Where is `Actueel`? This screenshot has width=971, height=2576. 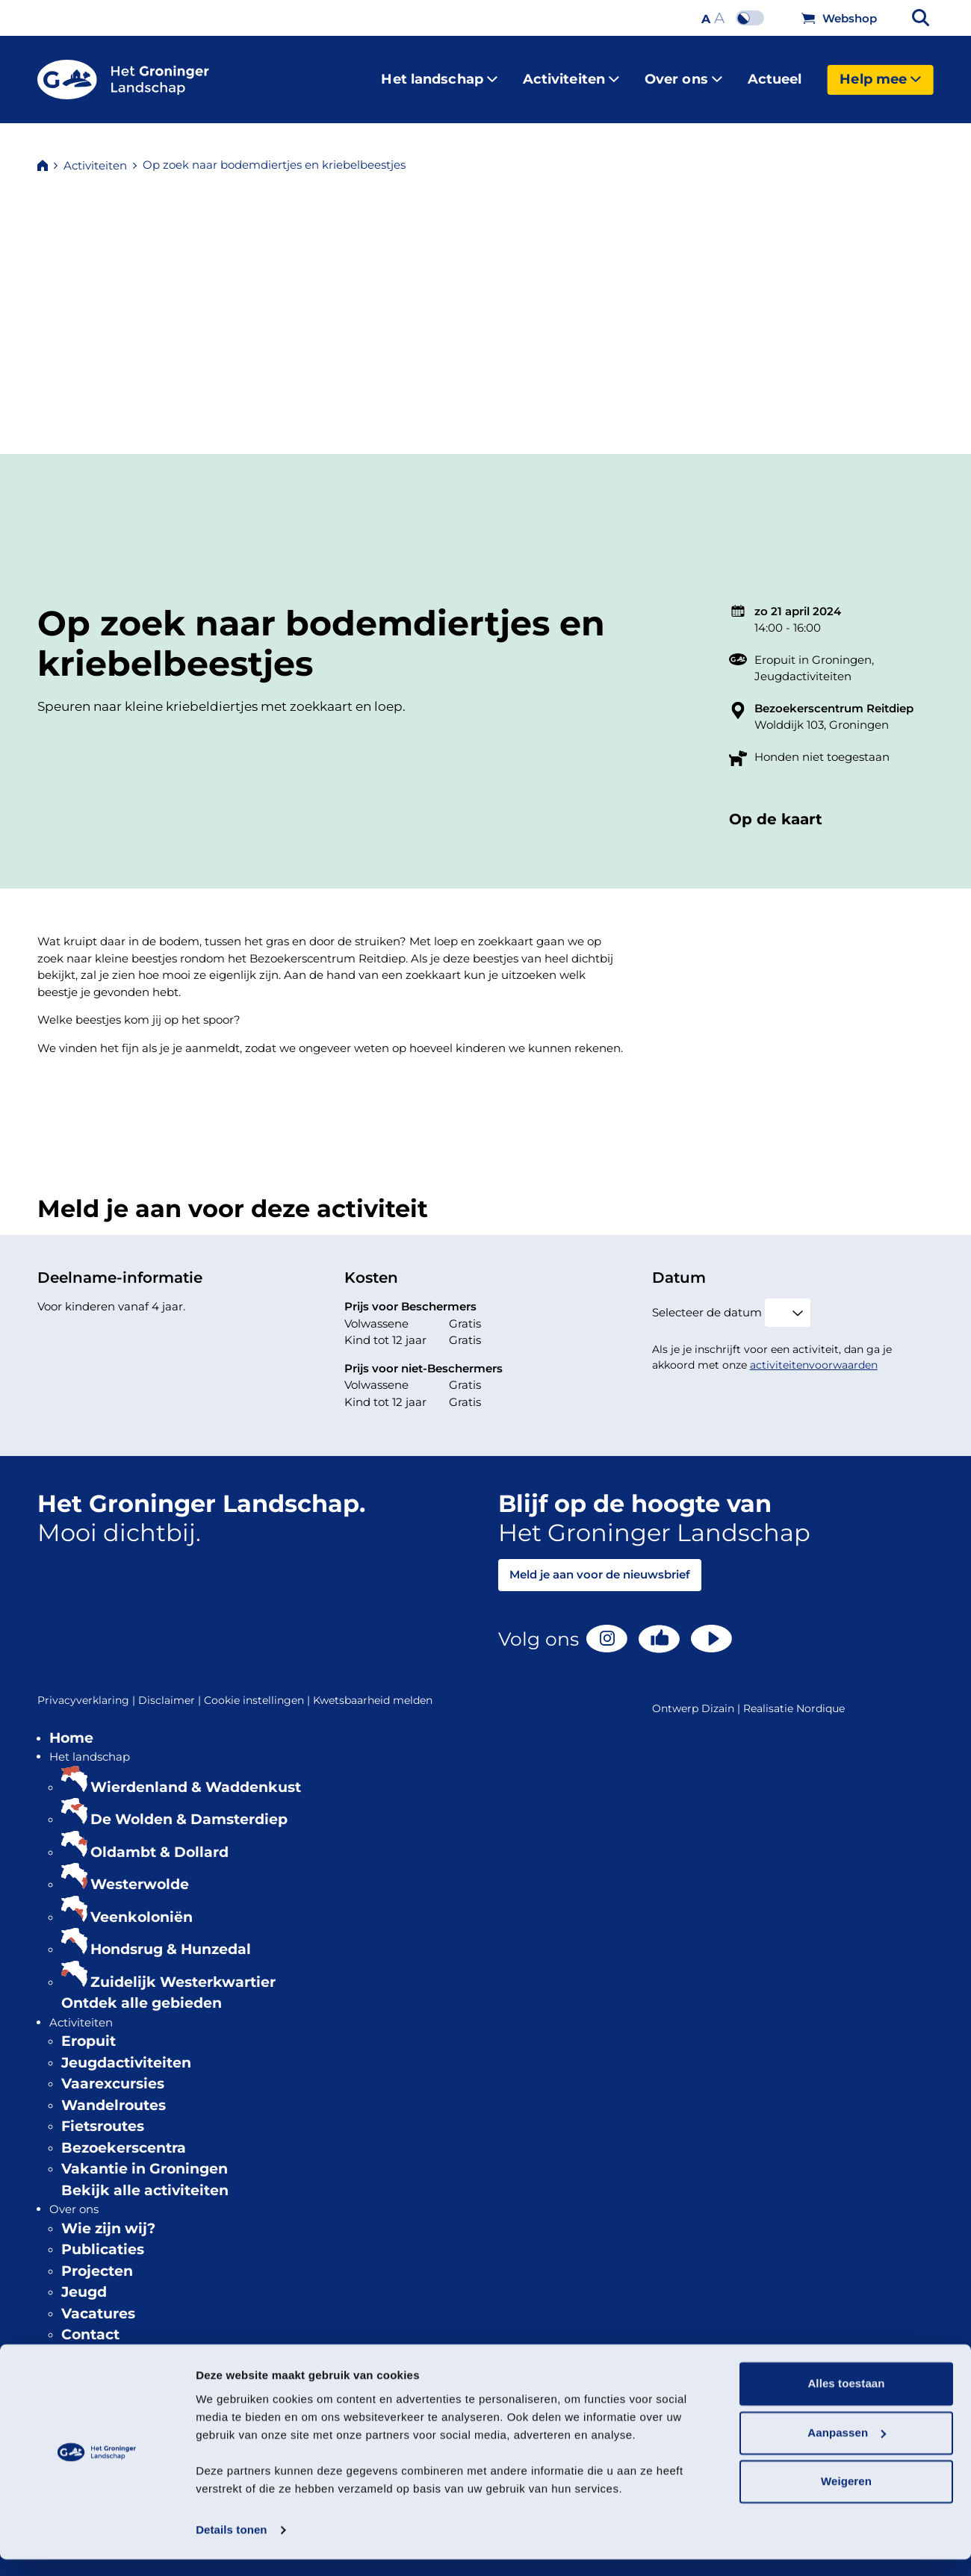
Actueel is located at coordinates (775, 73).